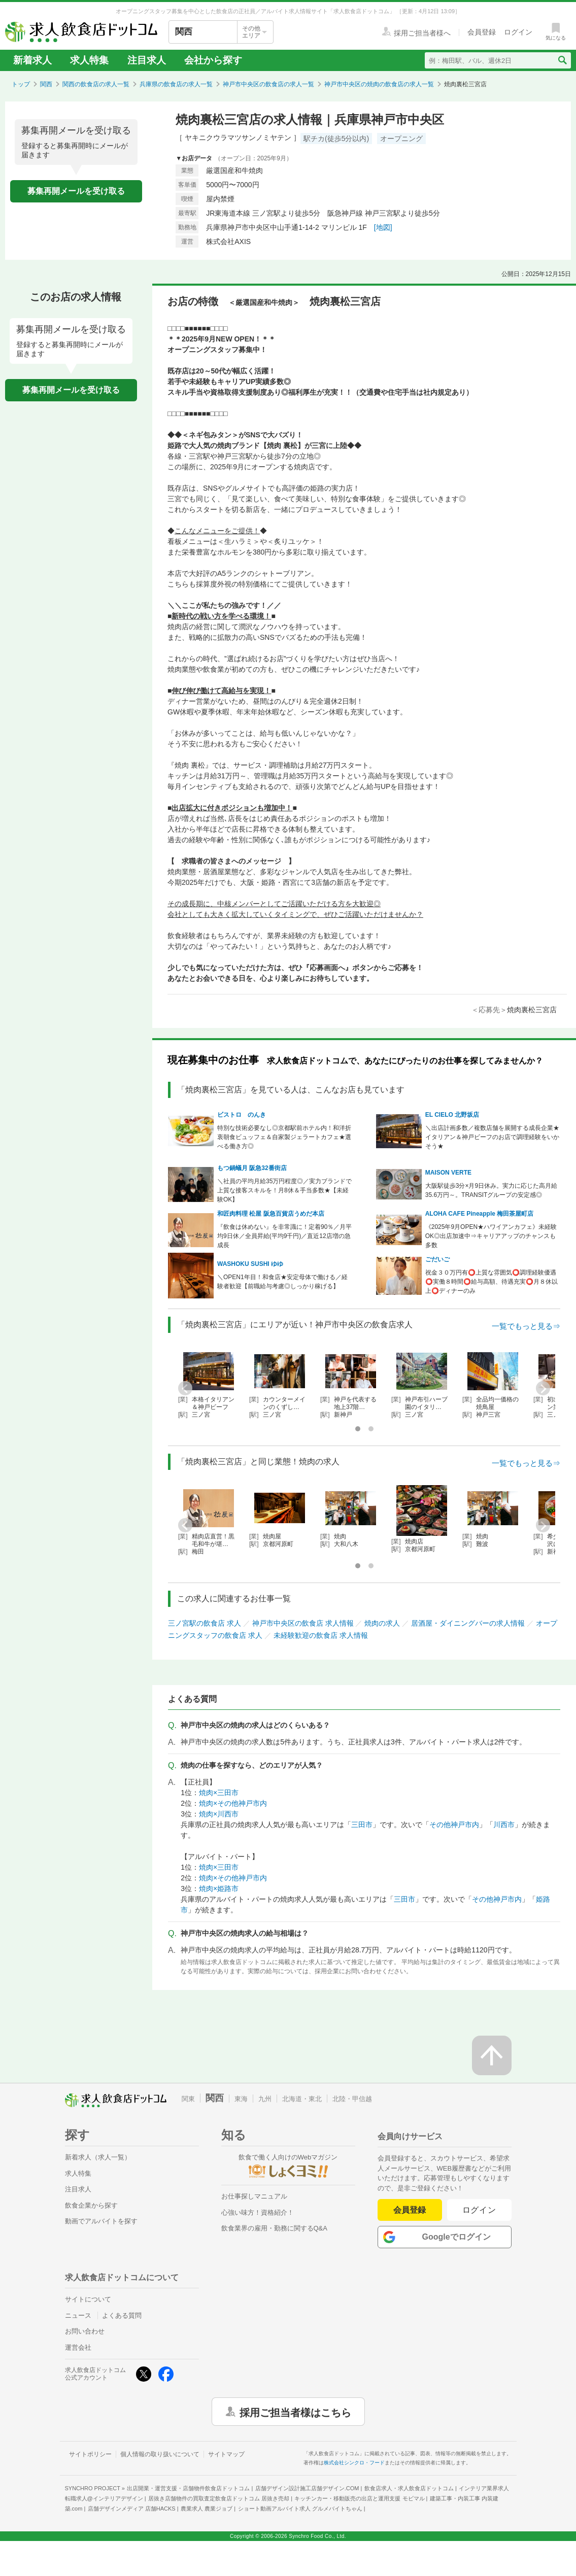 This screenshot has height=2576, width=576. What do you see at coordinates (90, 2454) in the screenshot?
I see `サイトポリシー` at bounding box center [90, 2454].